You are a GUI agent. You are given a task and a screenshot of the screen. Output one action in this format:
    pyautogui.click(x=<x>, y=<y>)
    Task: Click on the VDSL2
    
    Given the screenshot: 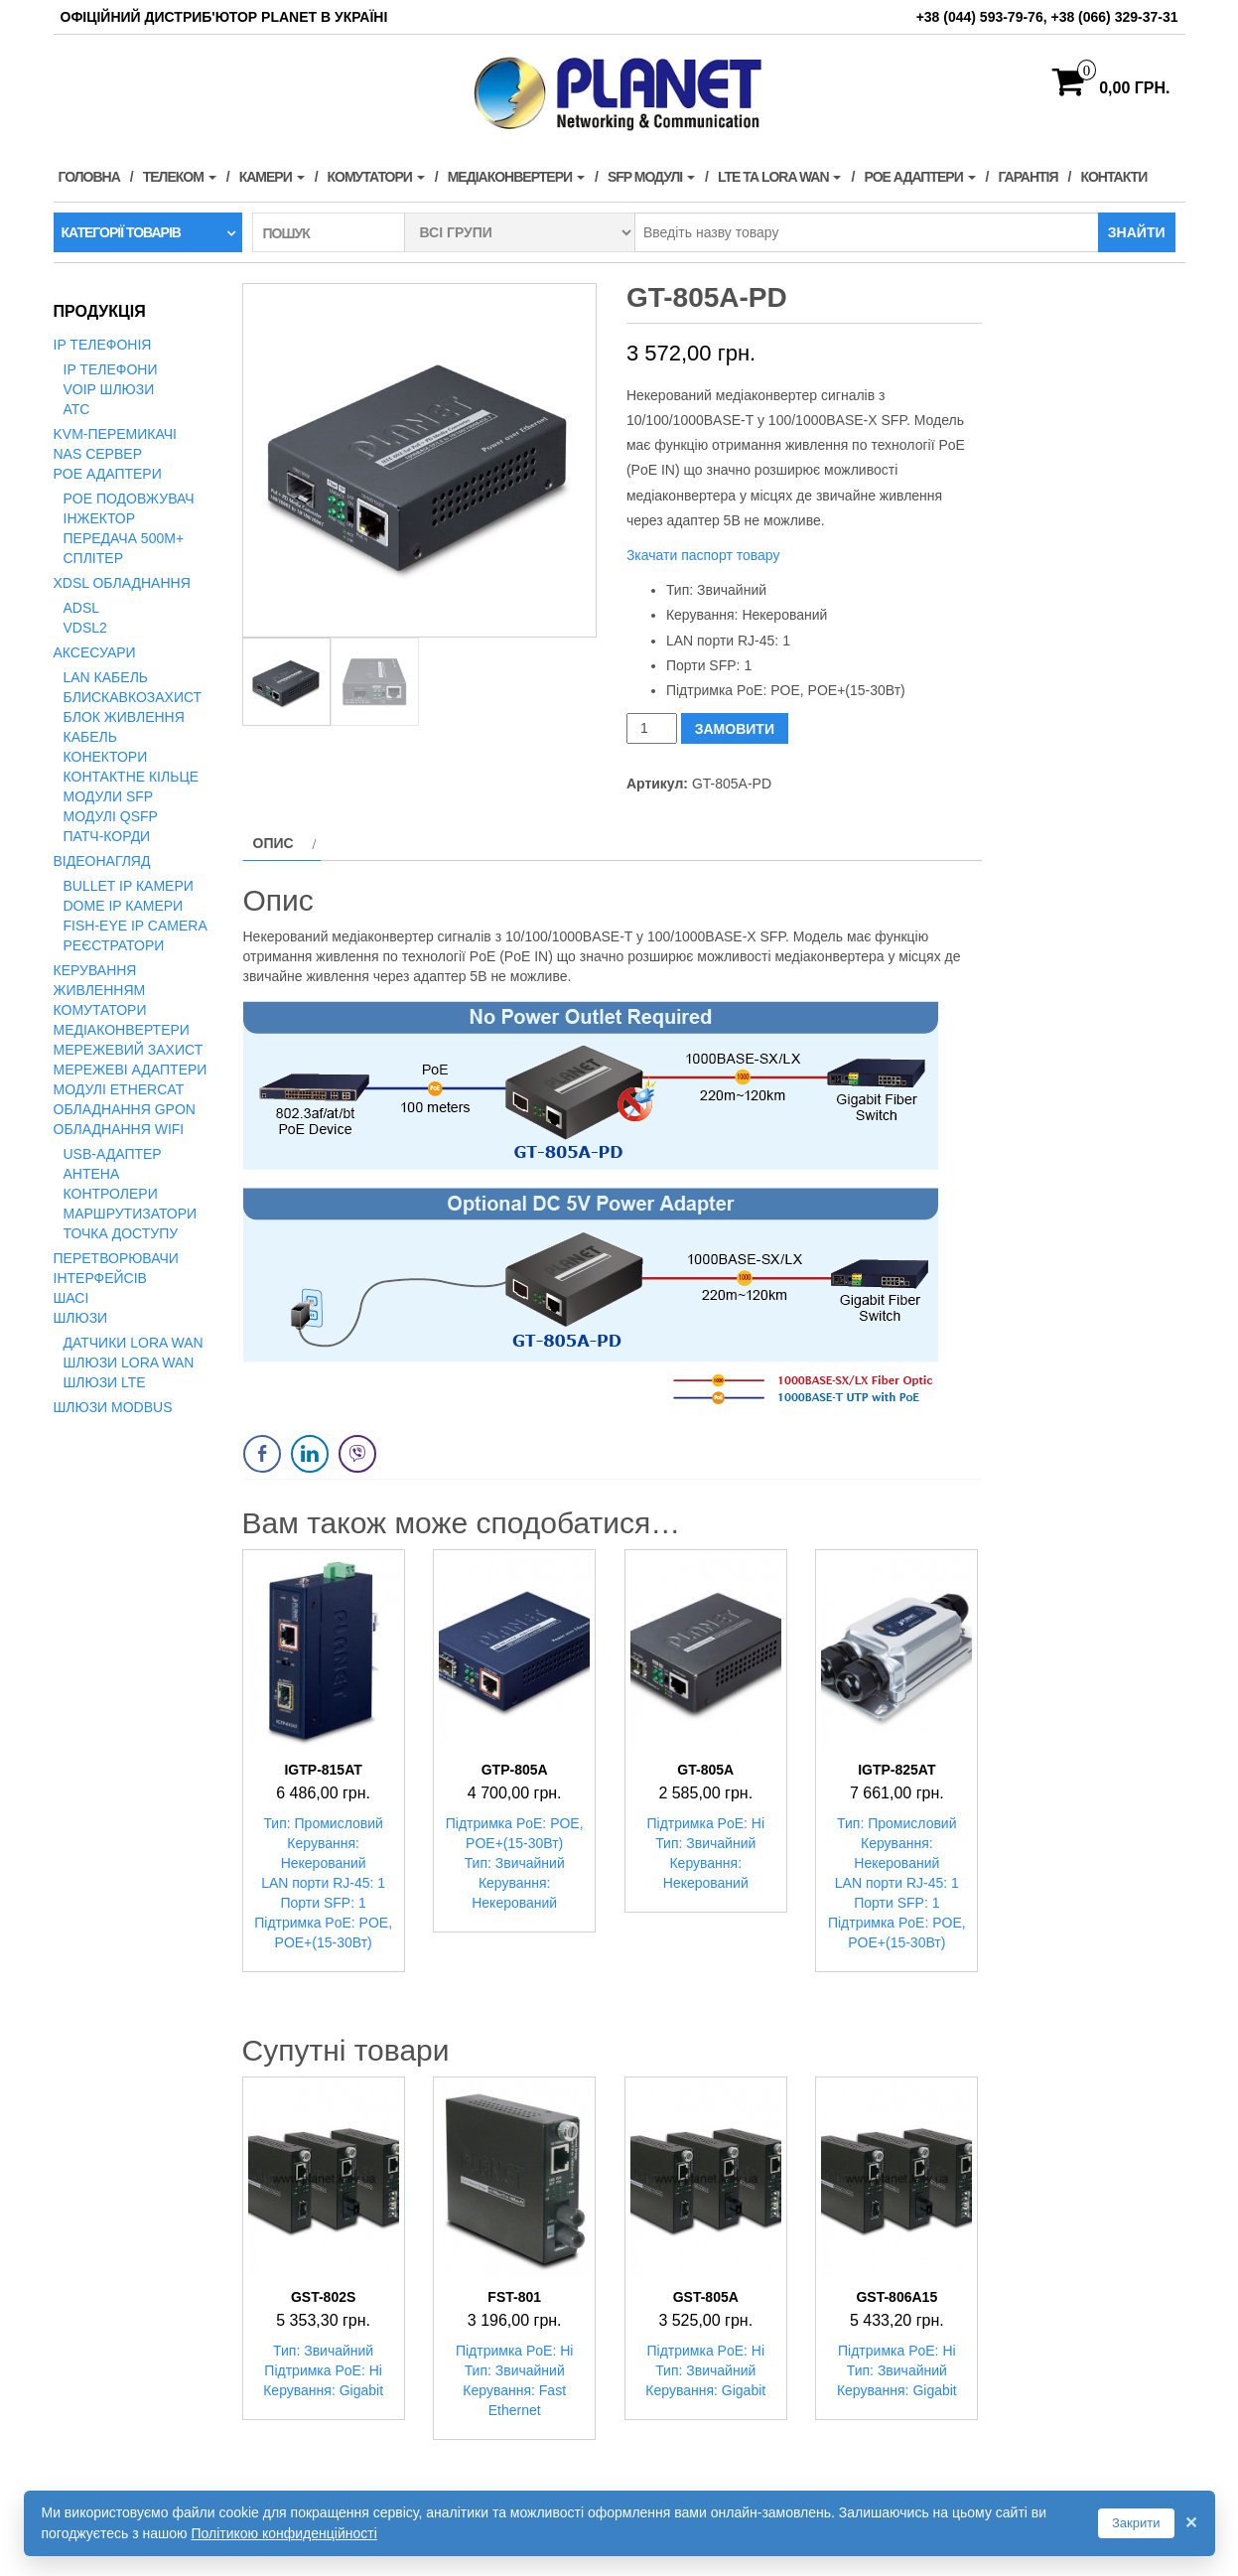 What is the action you would take?
    pyautogui.click(x=85, y=628)
    